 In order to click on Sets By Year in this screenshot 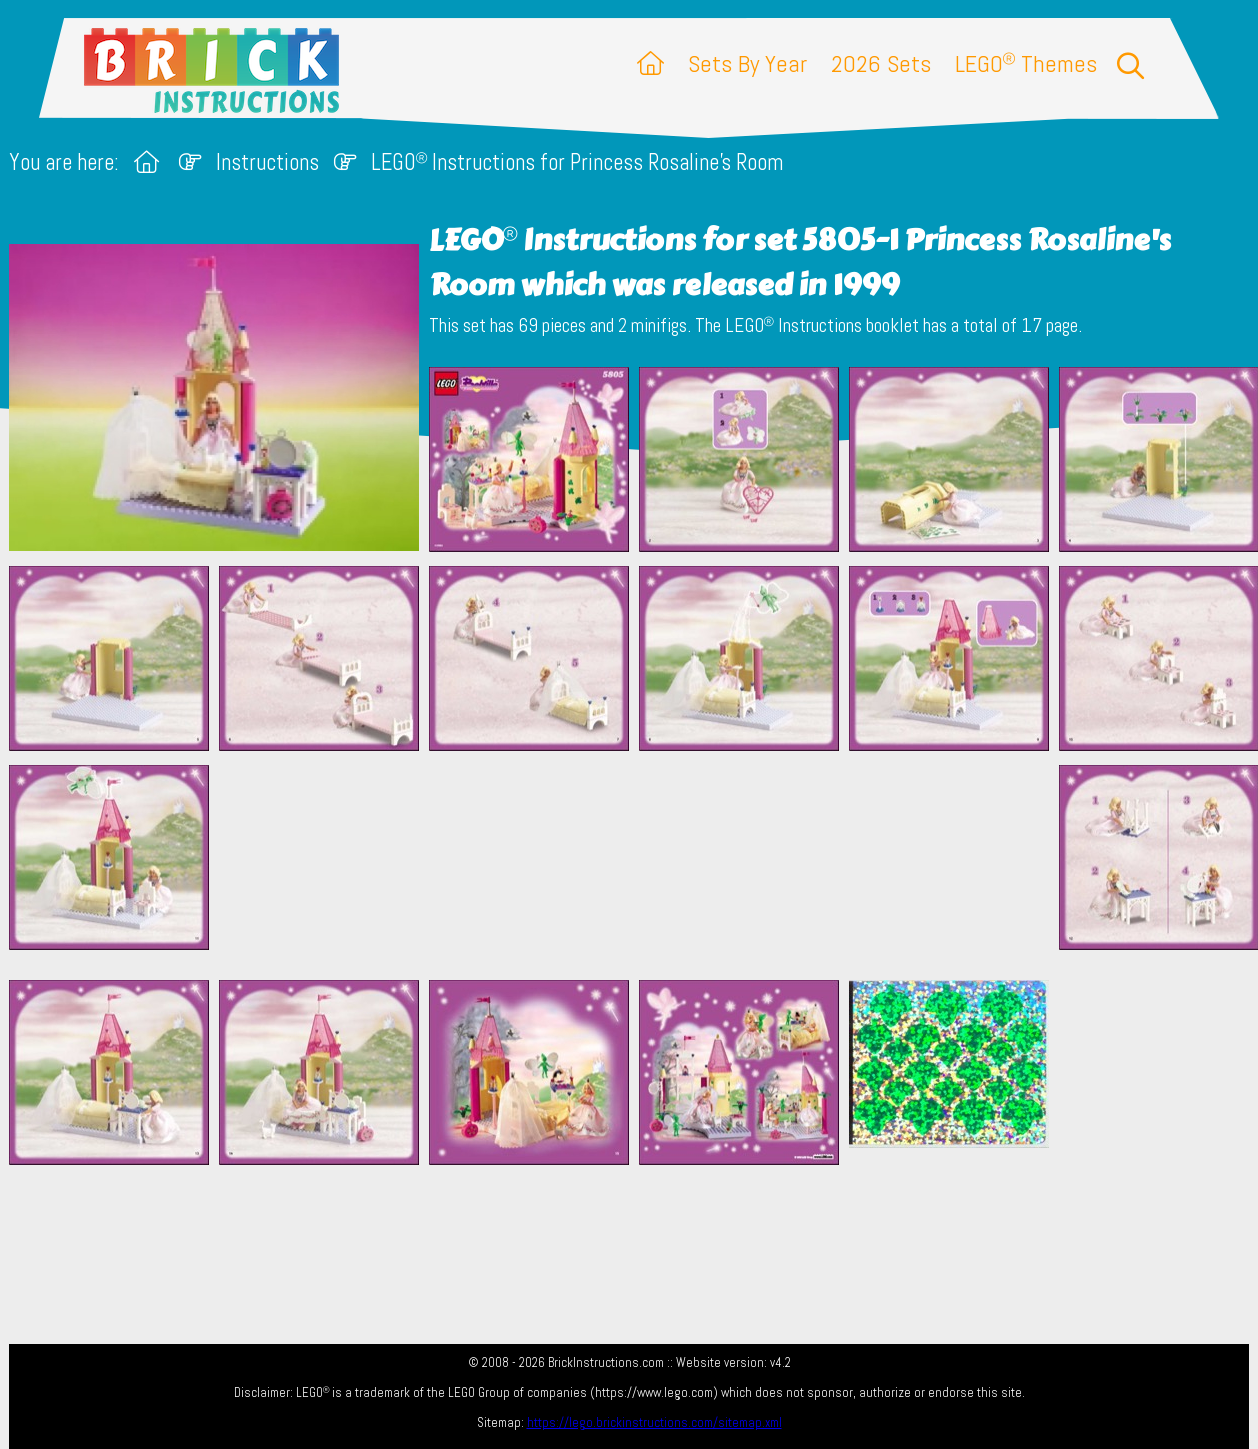, I will do `click(747, 63)`.